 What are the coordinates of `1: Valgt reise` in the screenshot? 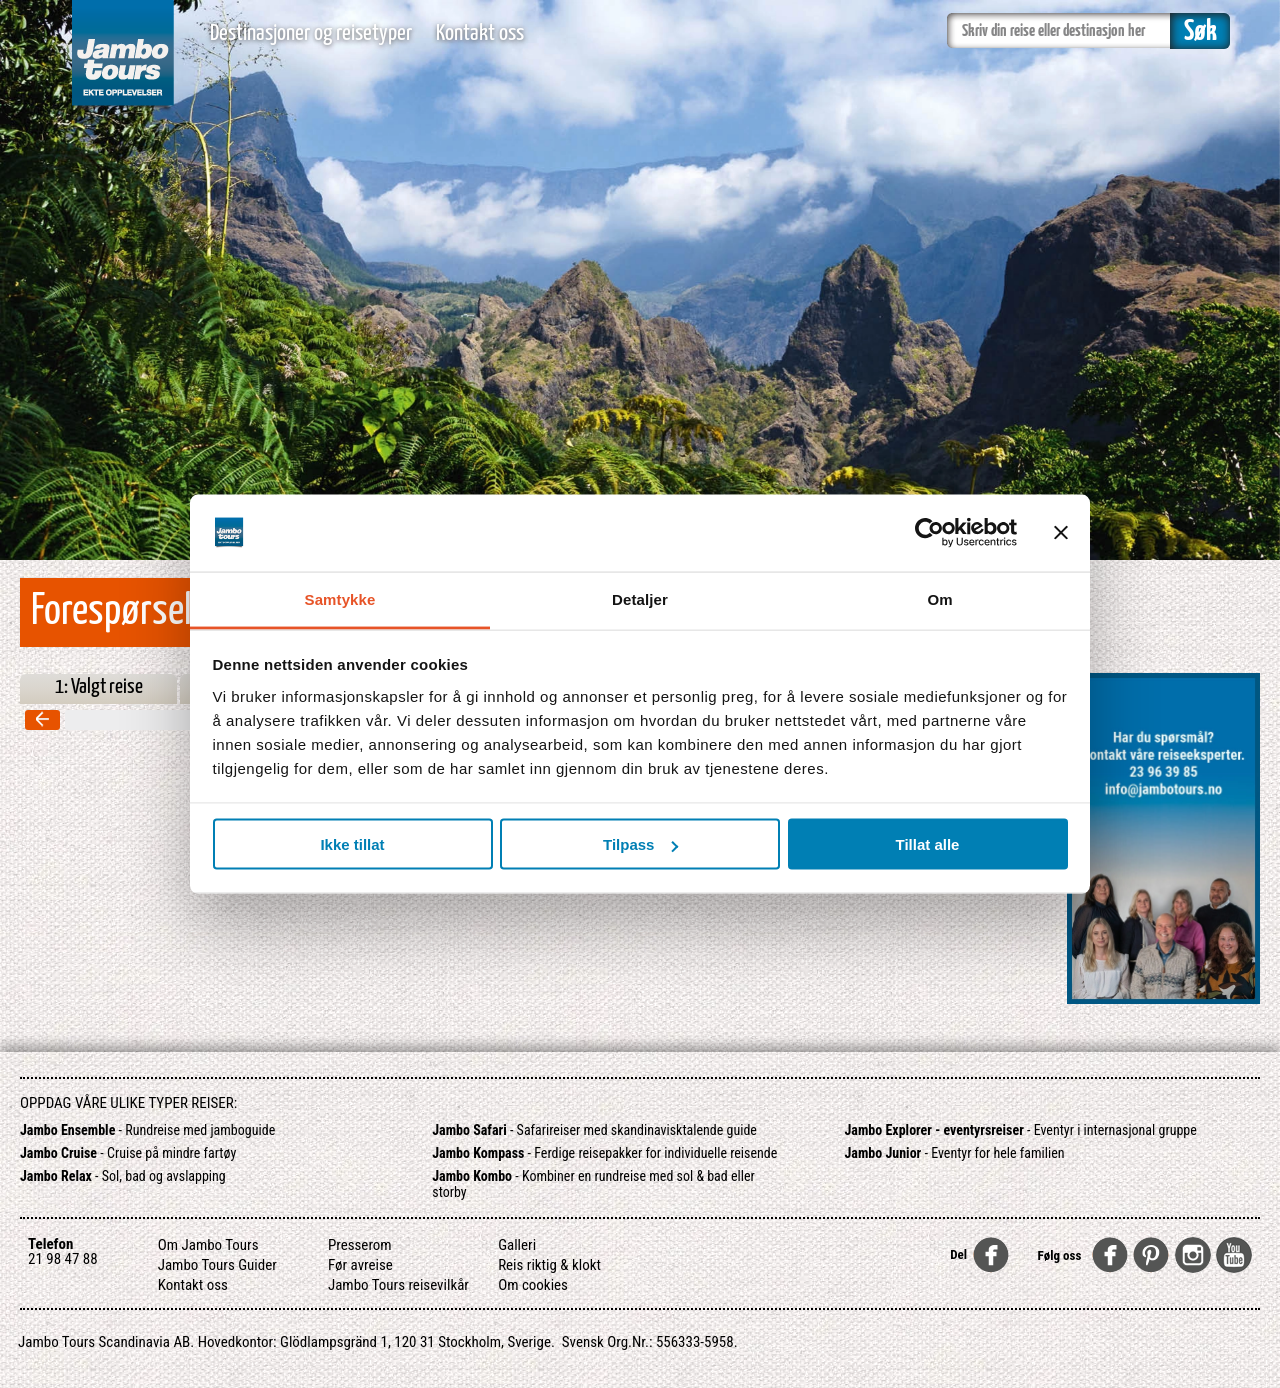 It's located at (99, 687).